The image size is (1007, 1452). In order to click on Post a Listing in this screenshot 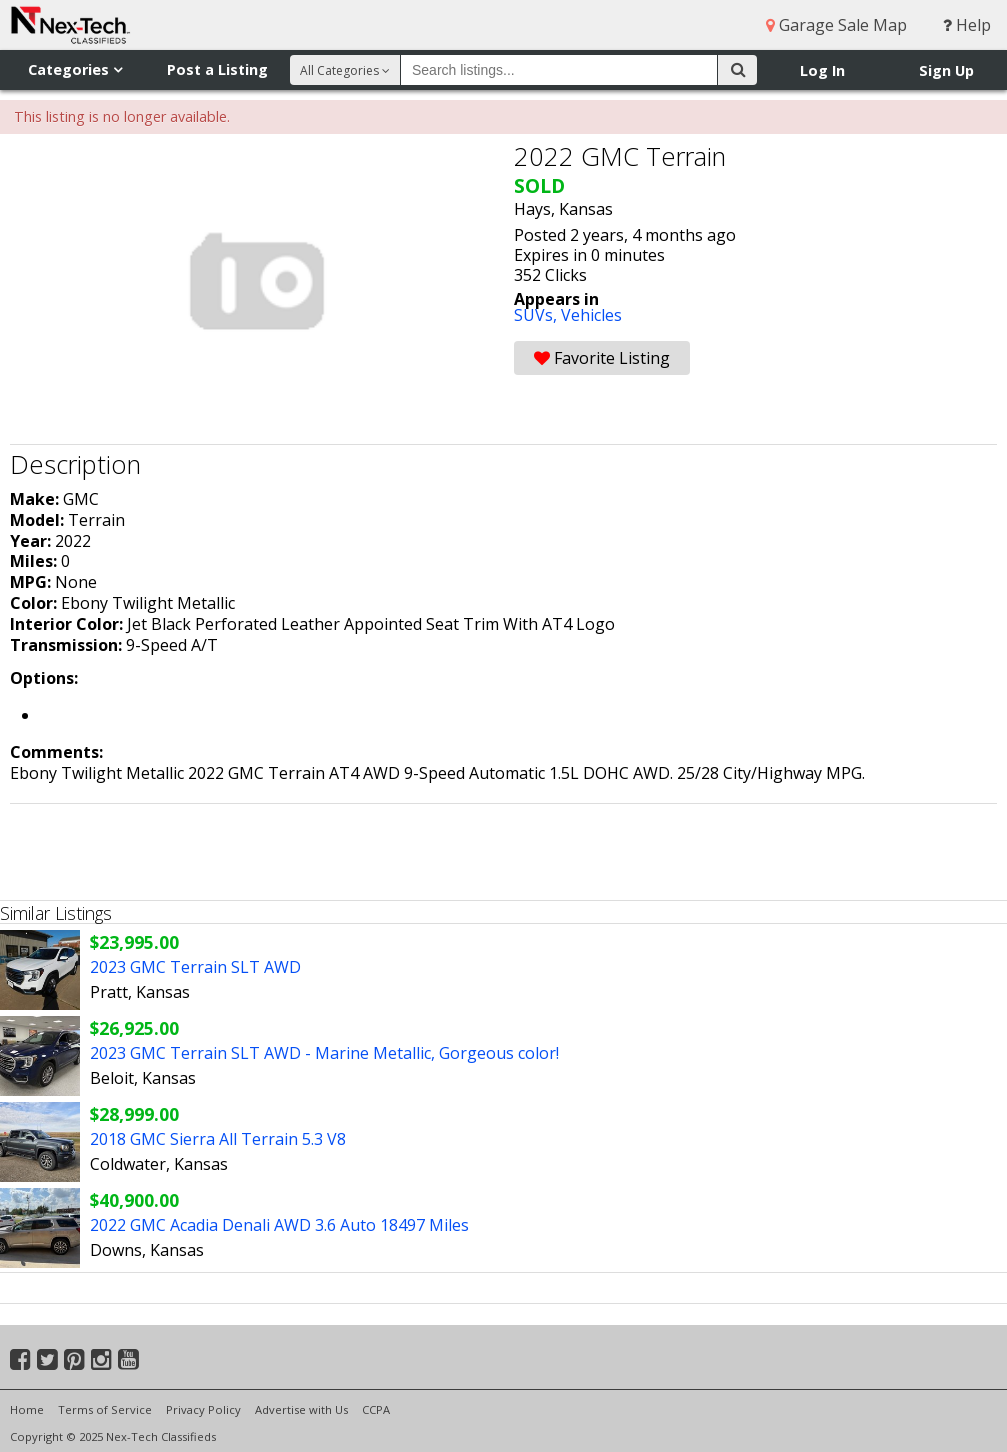, I will do `click(217, 69)`.